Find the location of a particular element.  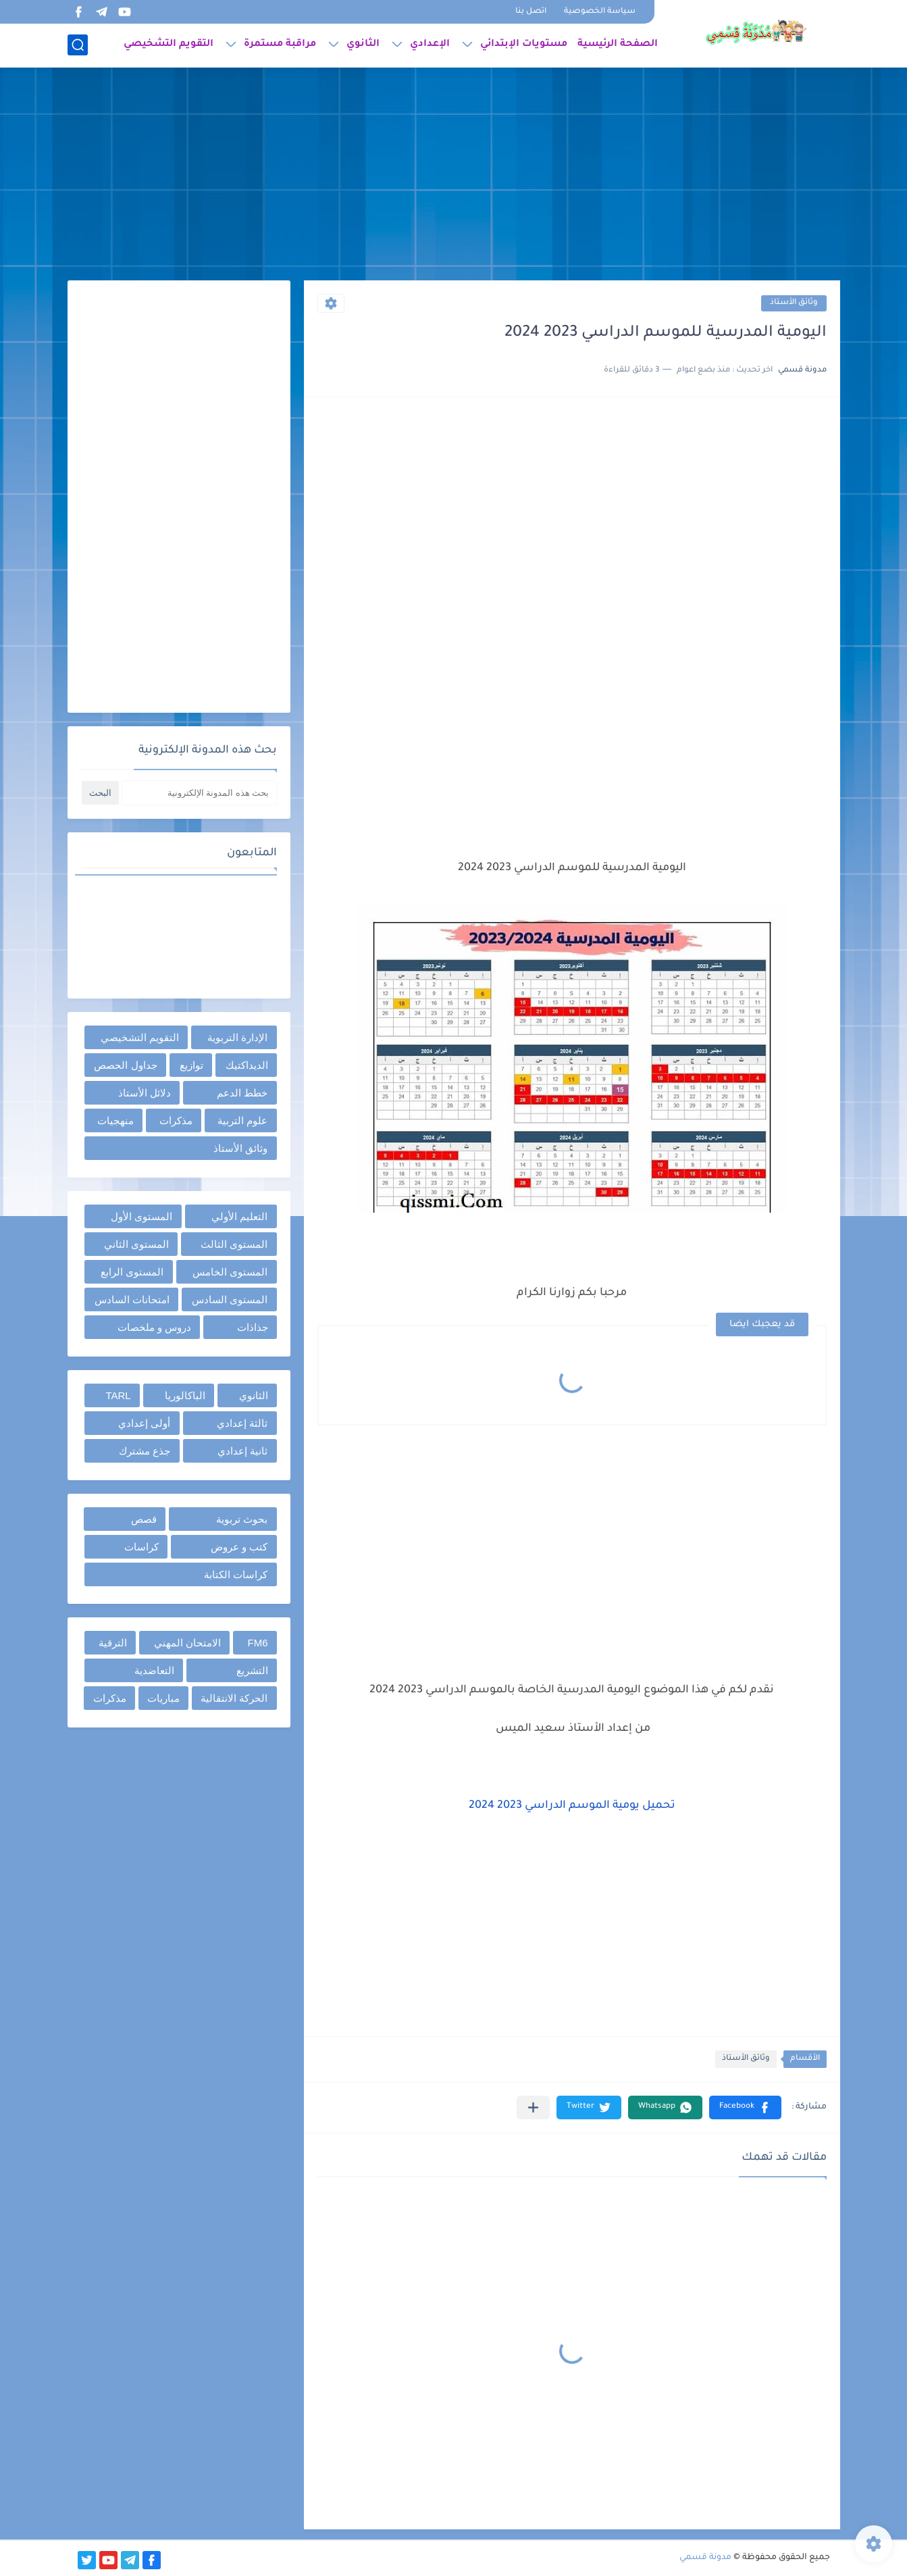

التعليم الأولي is located at coordinates (239, 1216).